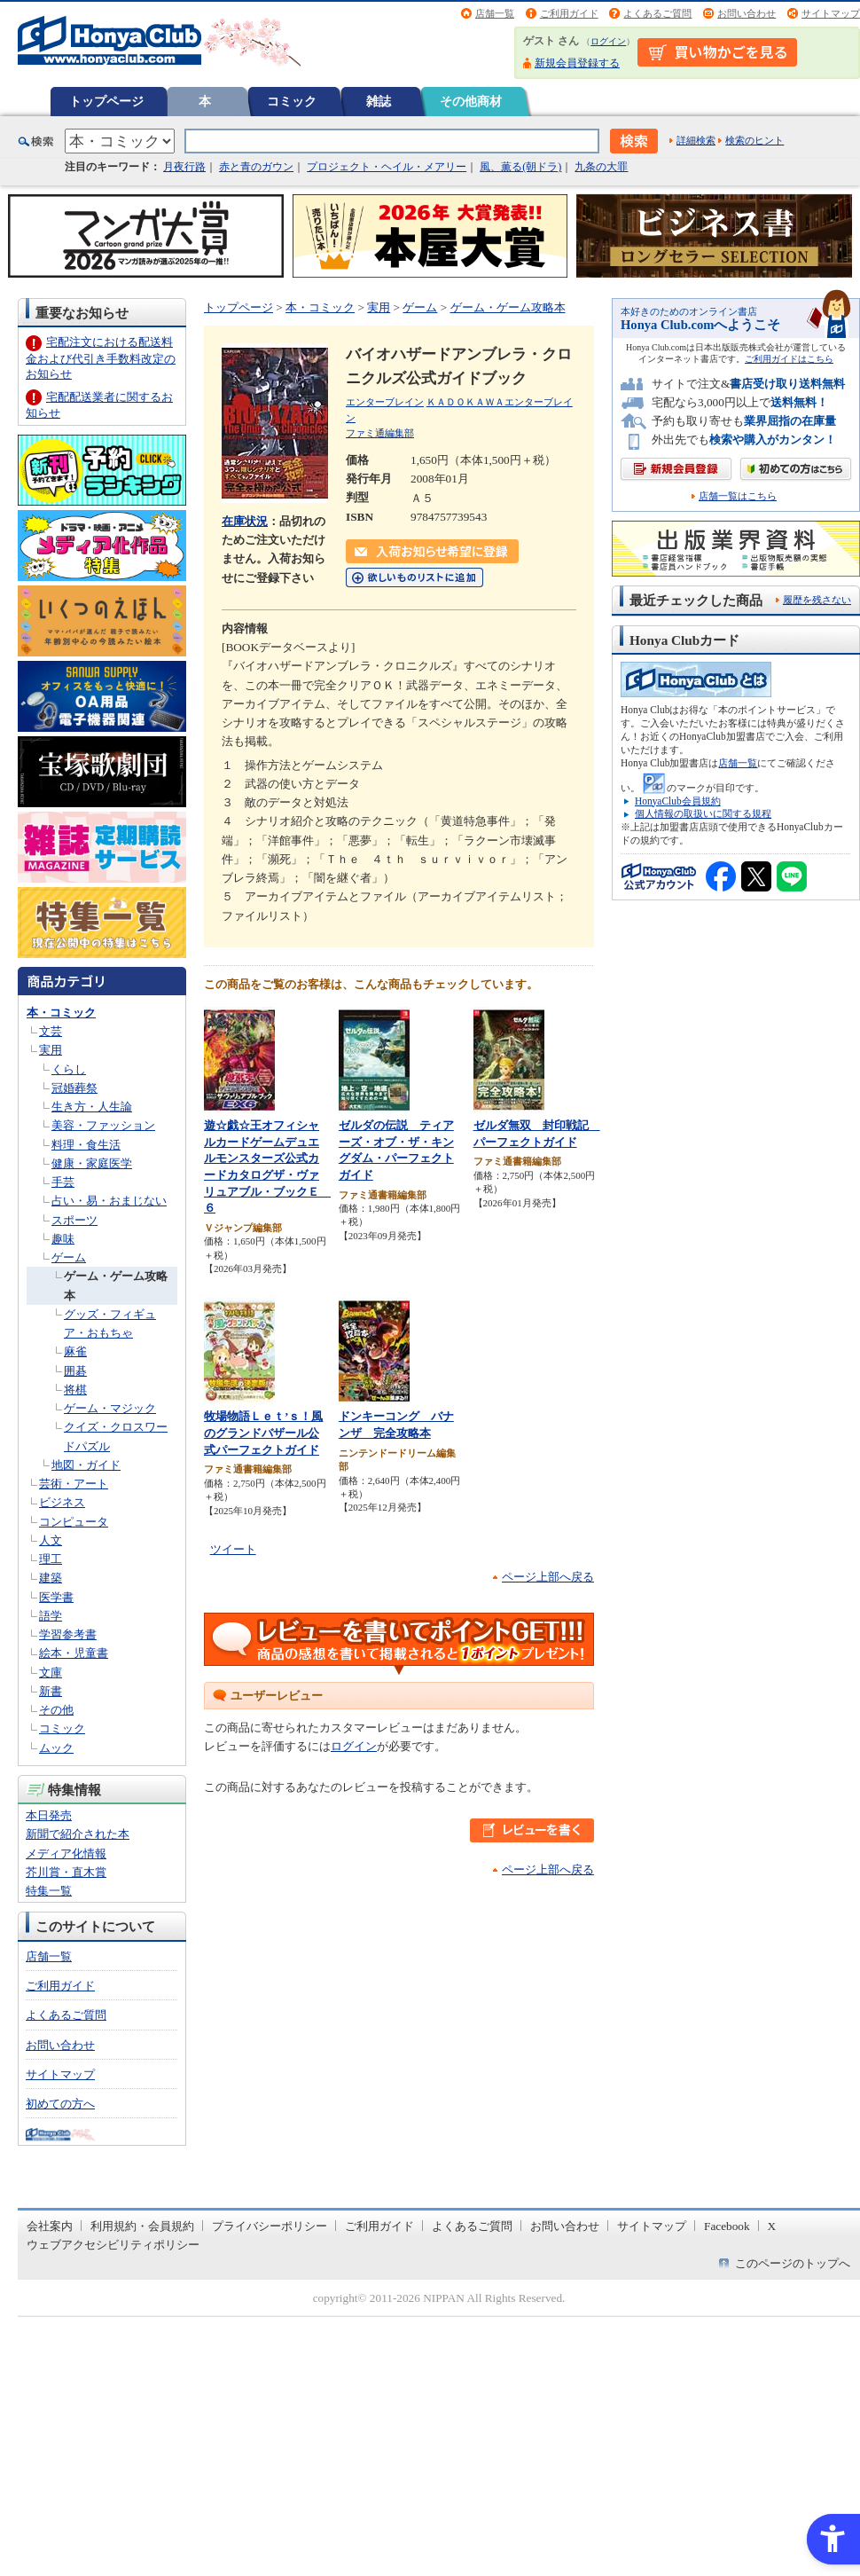  I want to click on 生き方・人生論, so click(91, 1106).